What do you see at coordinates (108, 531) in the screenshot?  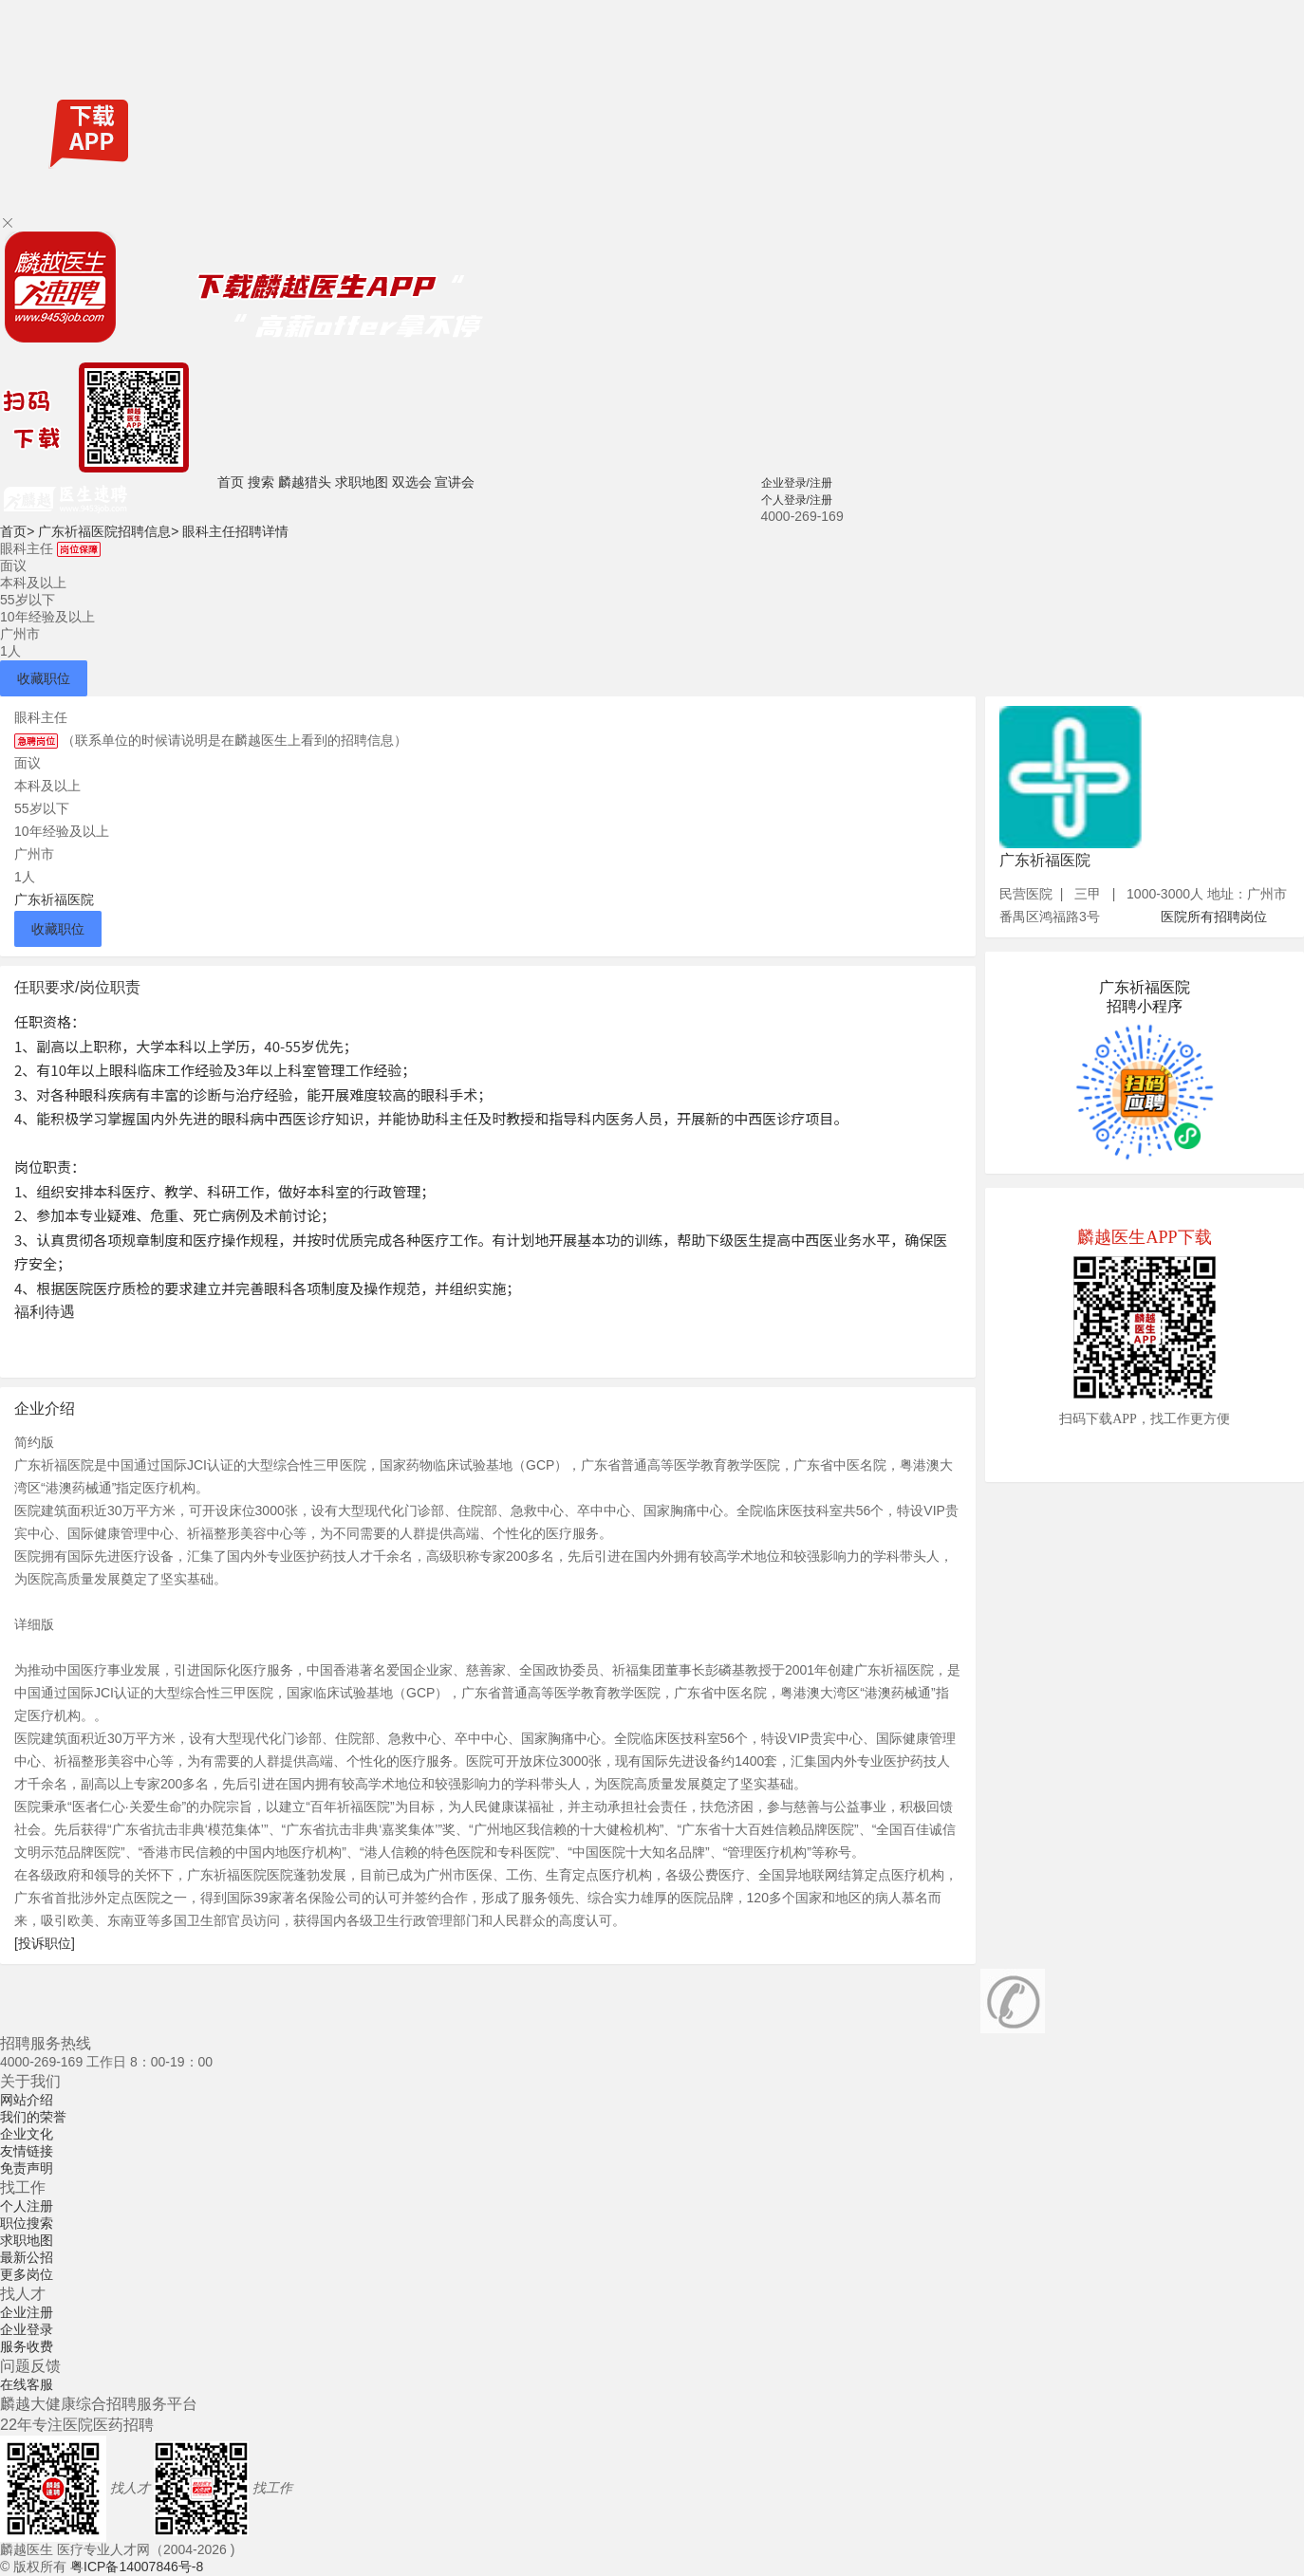 I see `广东祈福医院招聘信息` at bounding box center [108, 531].